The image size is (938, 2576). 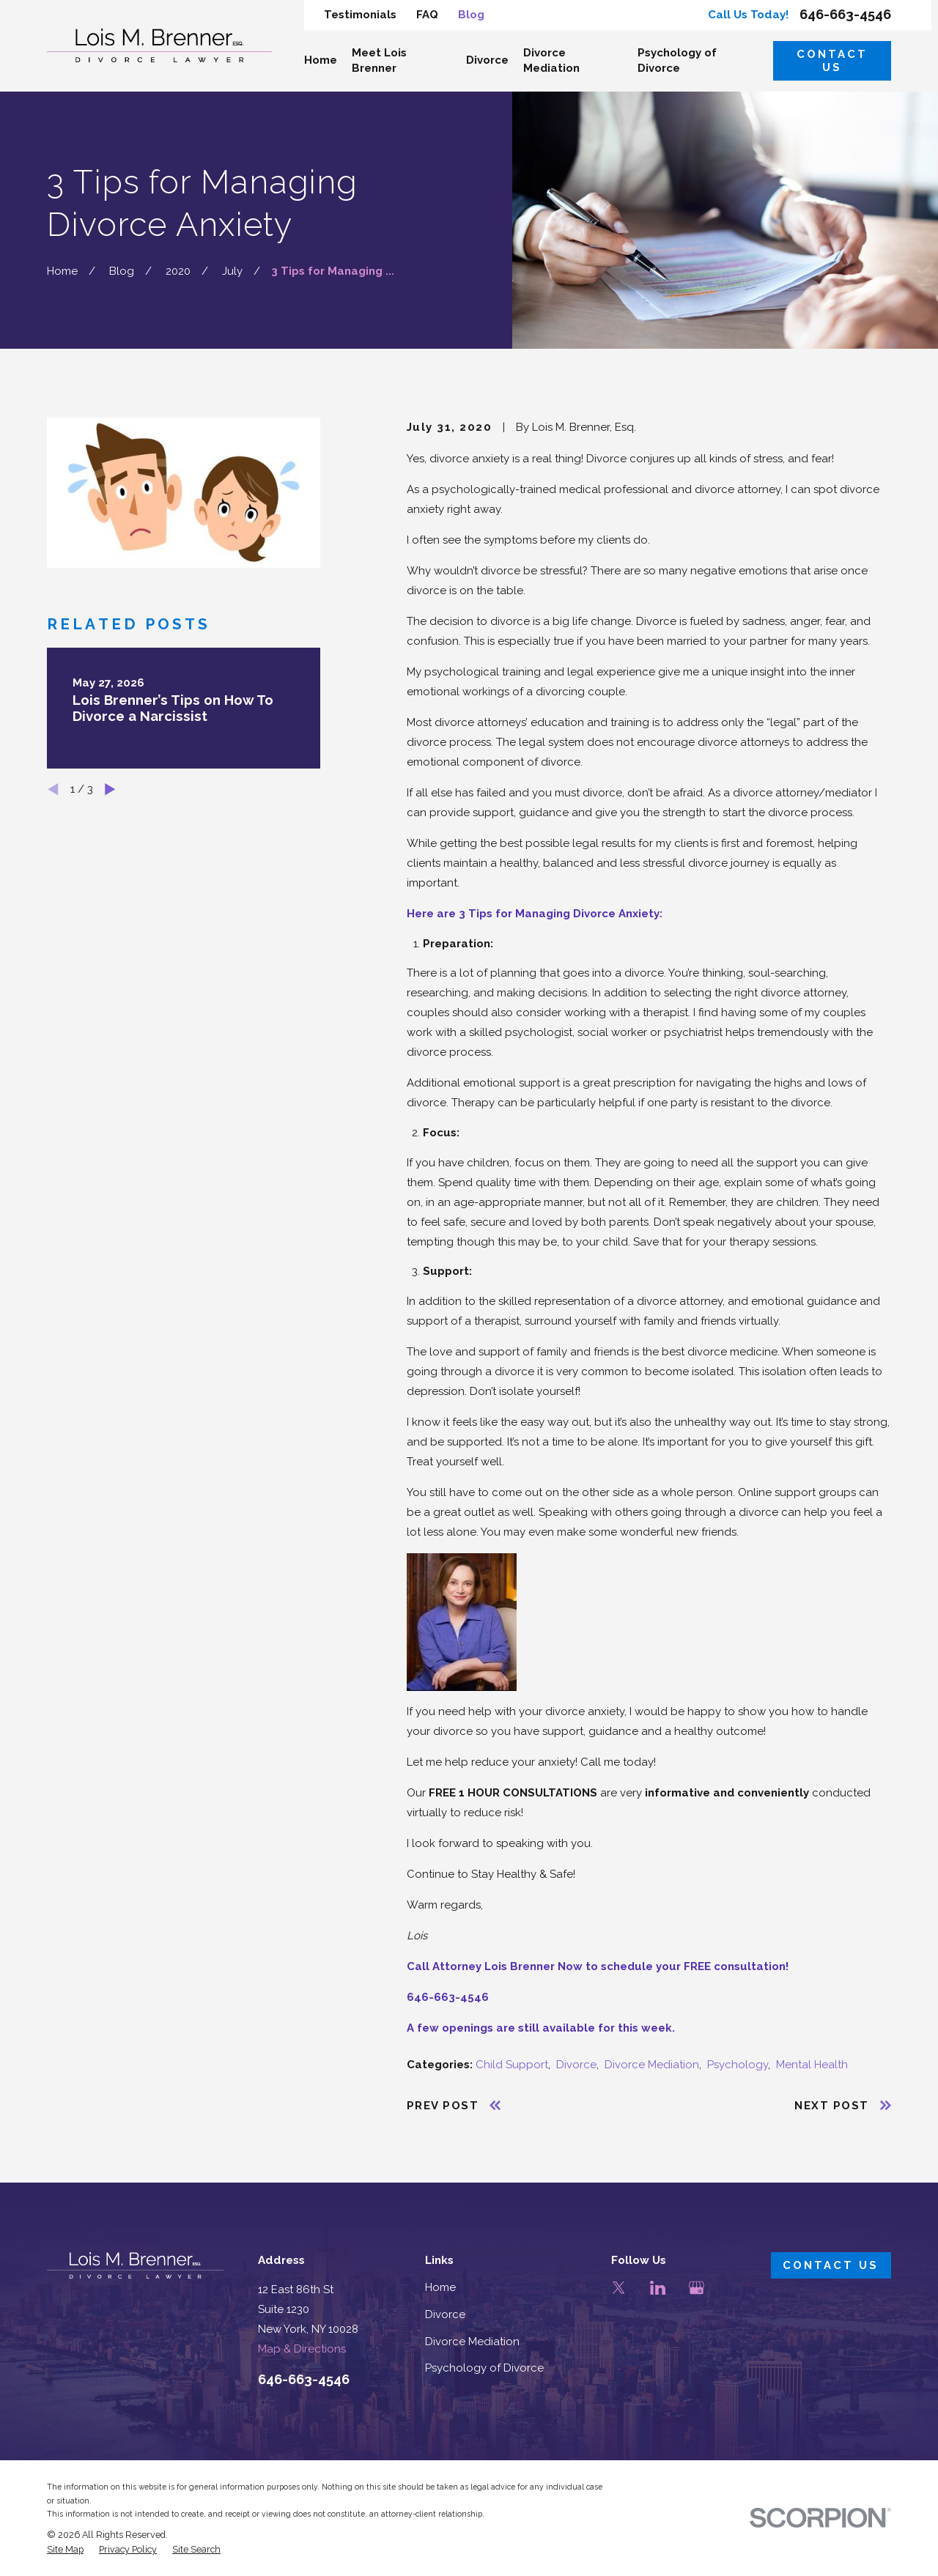 I want to click on Psychology of Divorce, so click(x=484, y=2368).